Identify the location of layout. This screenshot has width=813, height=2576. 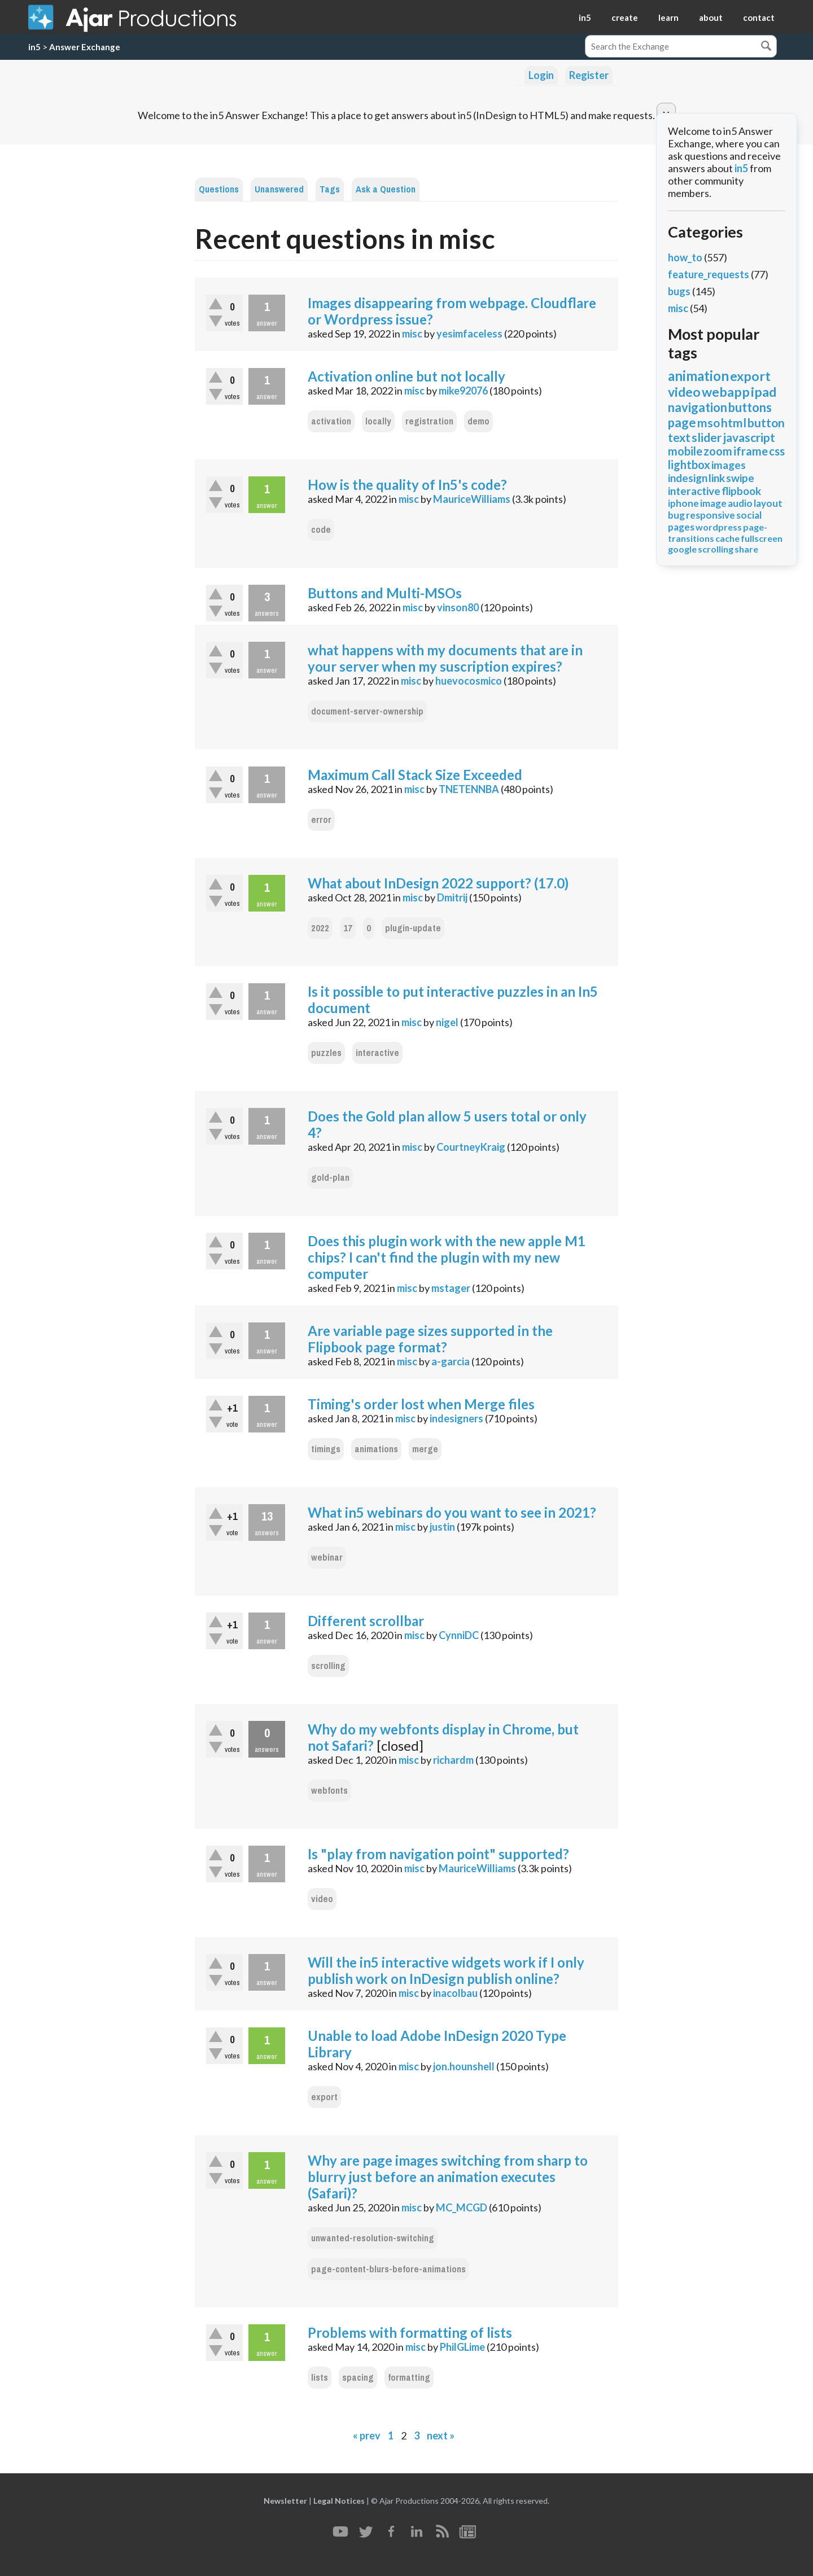
(768, 503).